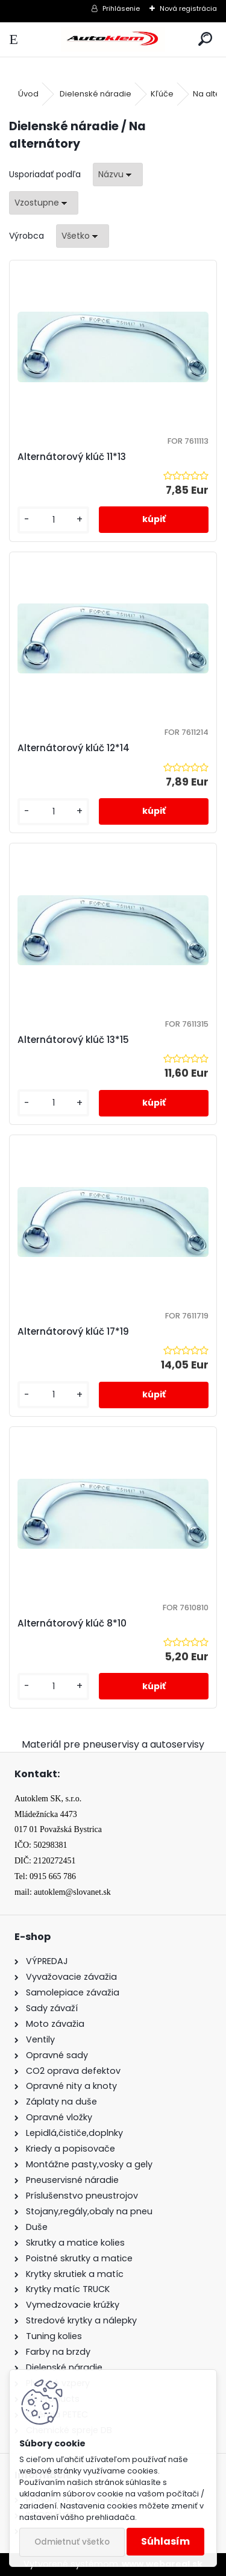 This screenshot has height=2576, width=226. I want to click on Alternátorový klúč 17*19, so click(73, 1331).